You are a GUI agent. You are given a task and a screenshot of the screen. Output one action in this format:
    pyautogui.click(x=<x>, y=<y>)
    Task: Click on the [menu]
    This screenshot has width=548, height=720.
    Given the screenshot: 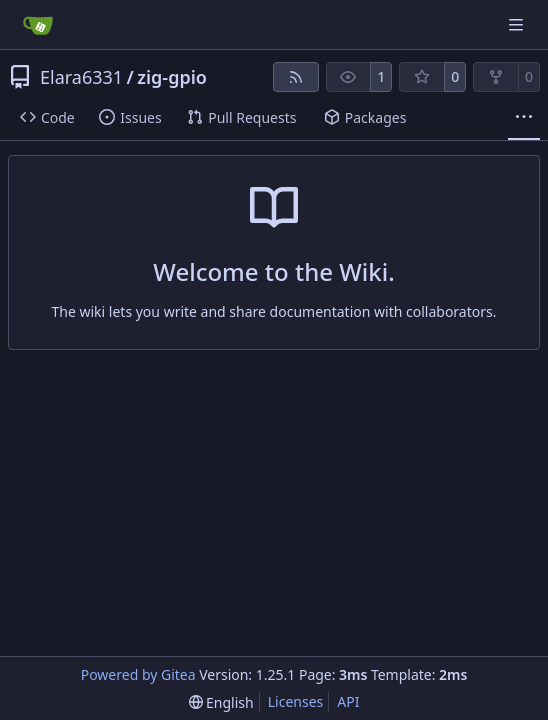 What is the action you would take?
    pyautogui.click(x=221, y=702)
    